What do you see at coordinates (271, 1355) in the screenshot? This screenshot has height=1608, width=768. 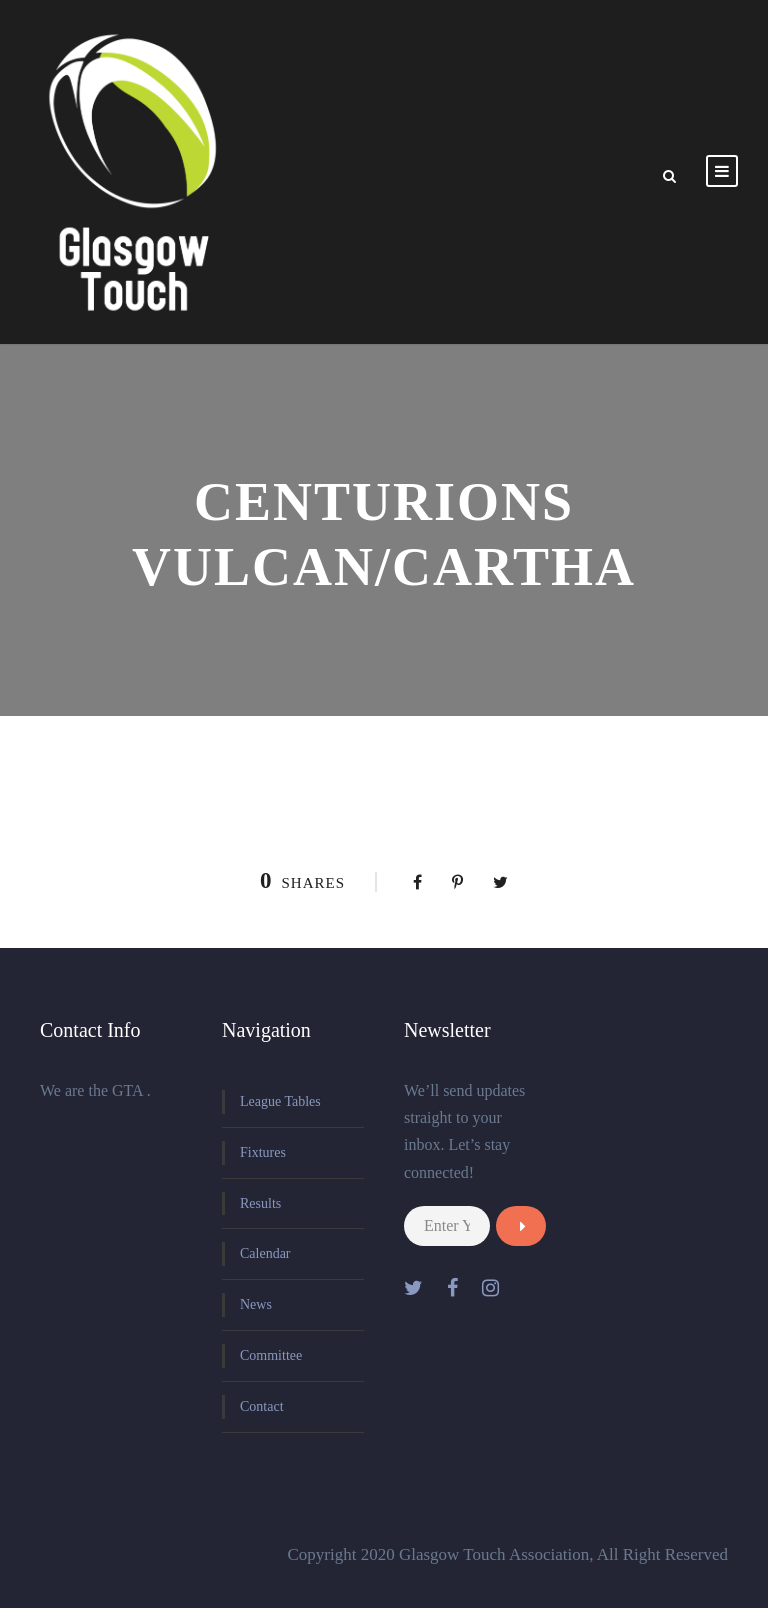 I see `Committee` at bounding box center [271, 1355].